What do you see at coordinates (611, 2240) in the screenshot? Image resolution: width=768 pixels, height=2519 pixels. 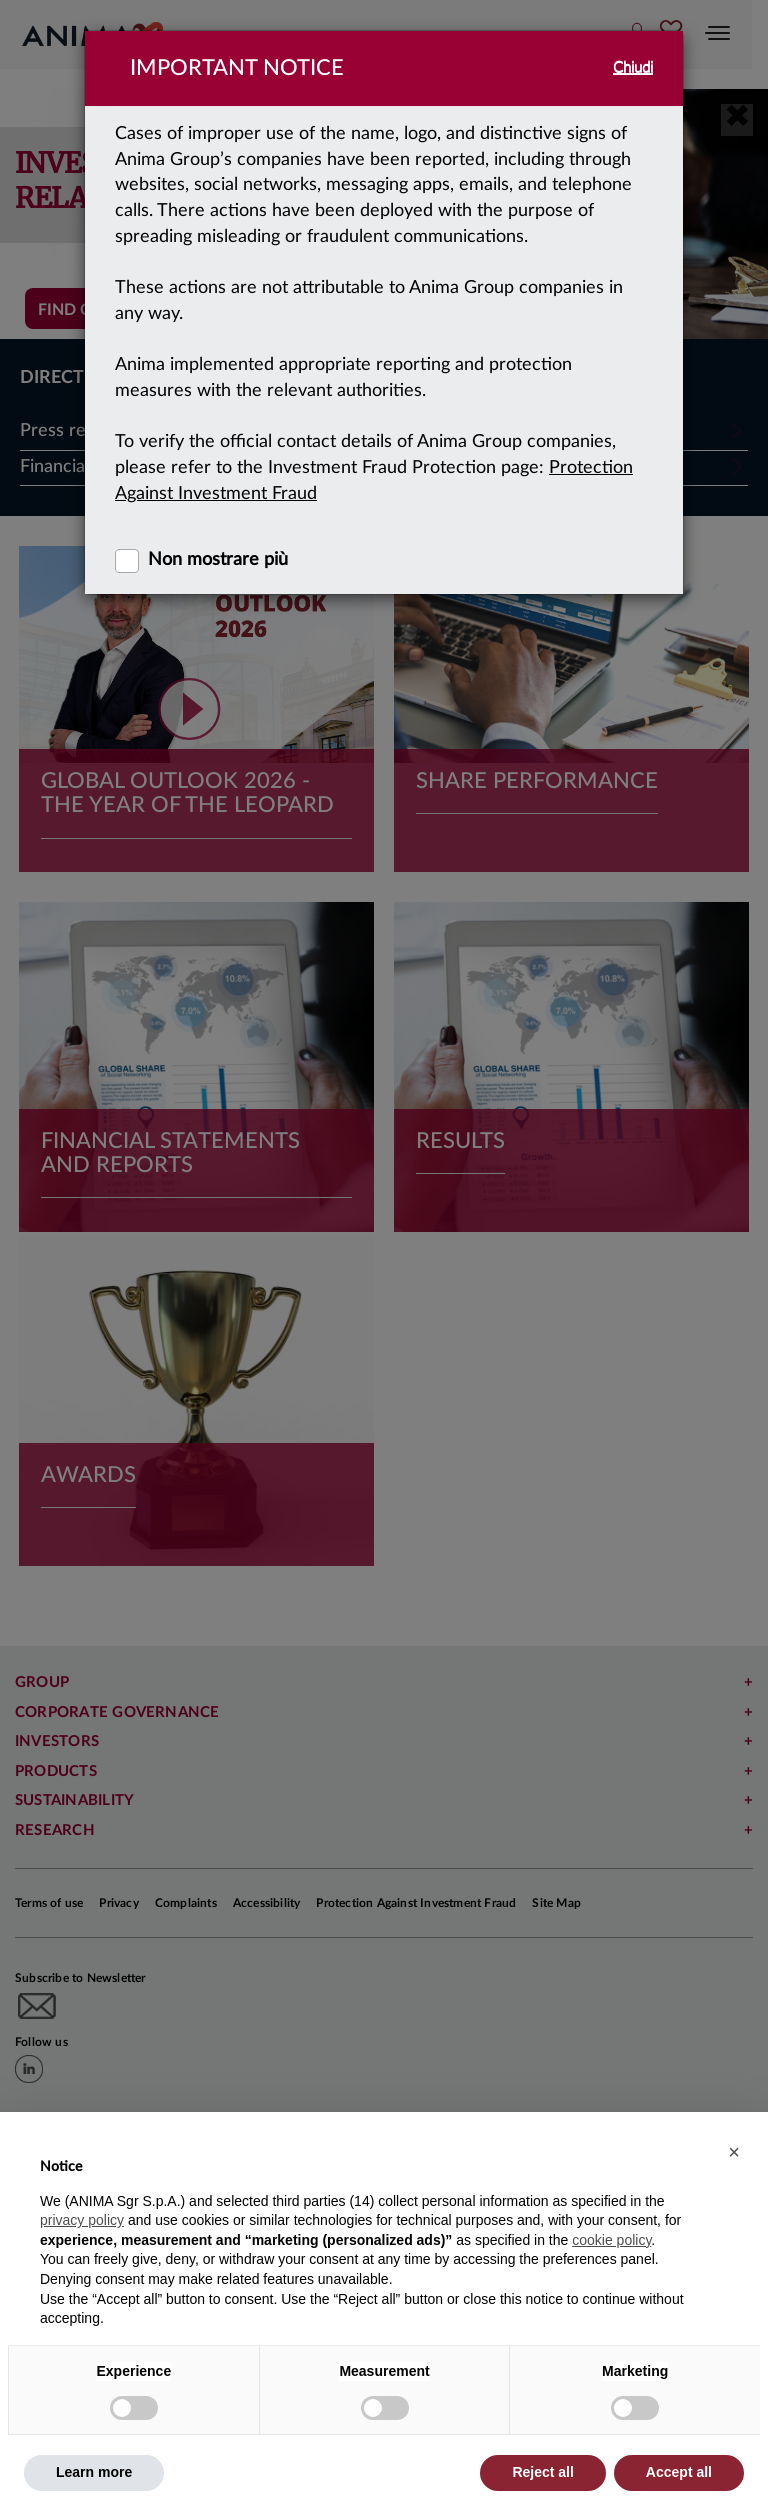 I see `cookie policy [button]` at bounding box center [611, 2240].